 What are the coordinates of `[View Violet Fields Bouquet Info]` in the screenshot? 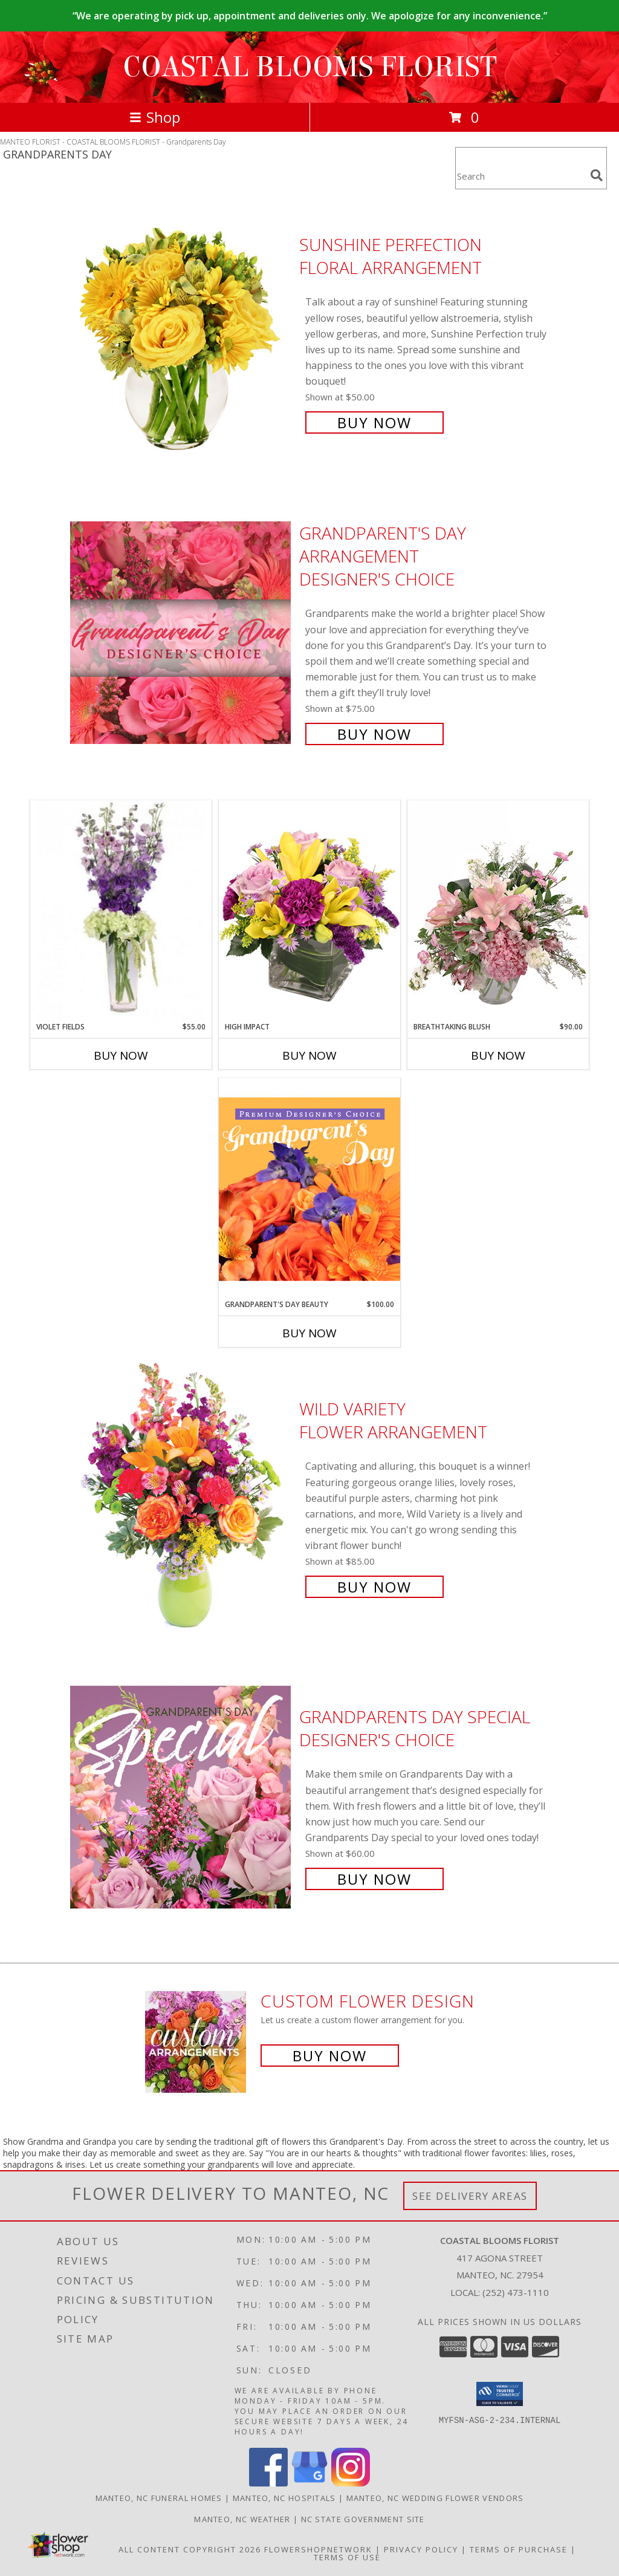 It's located at (121, 911).